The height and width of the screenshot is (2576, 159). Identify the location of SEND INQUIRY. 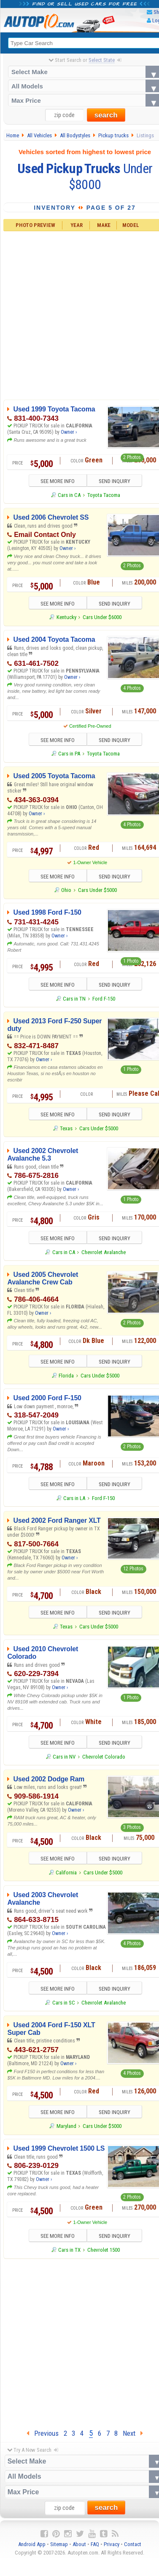
(114, 481).